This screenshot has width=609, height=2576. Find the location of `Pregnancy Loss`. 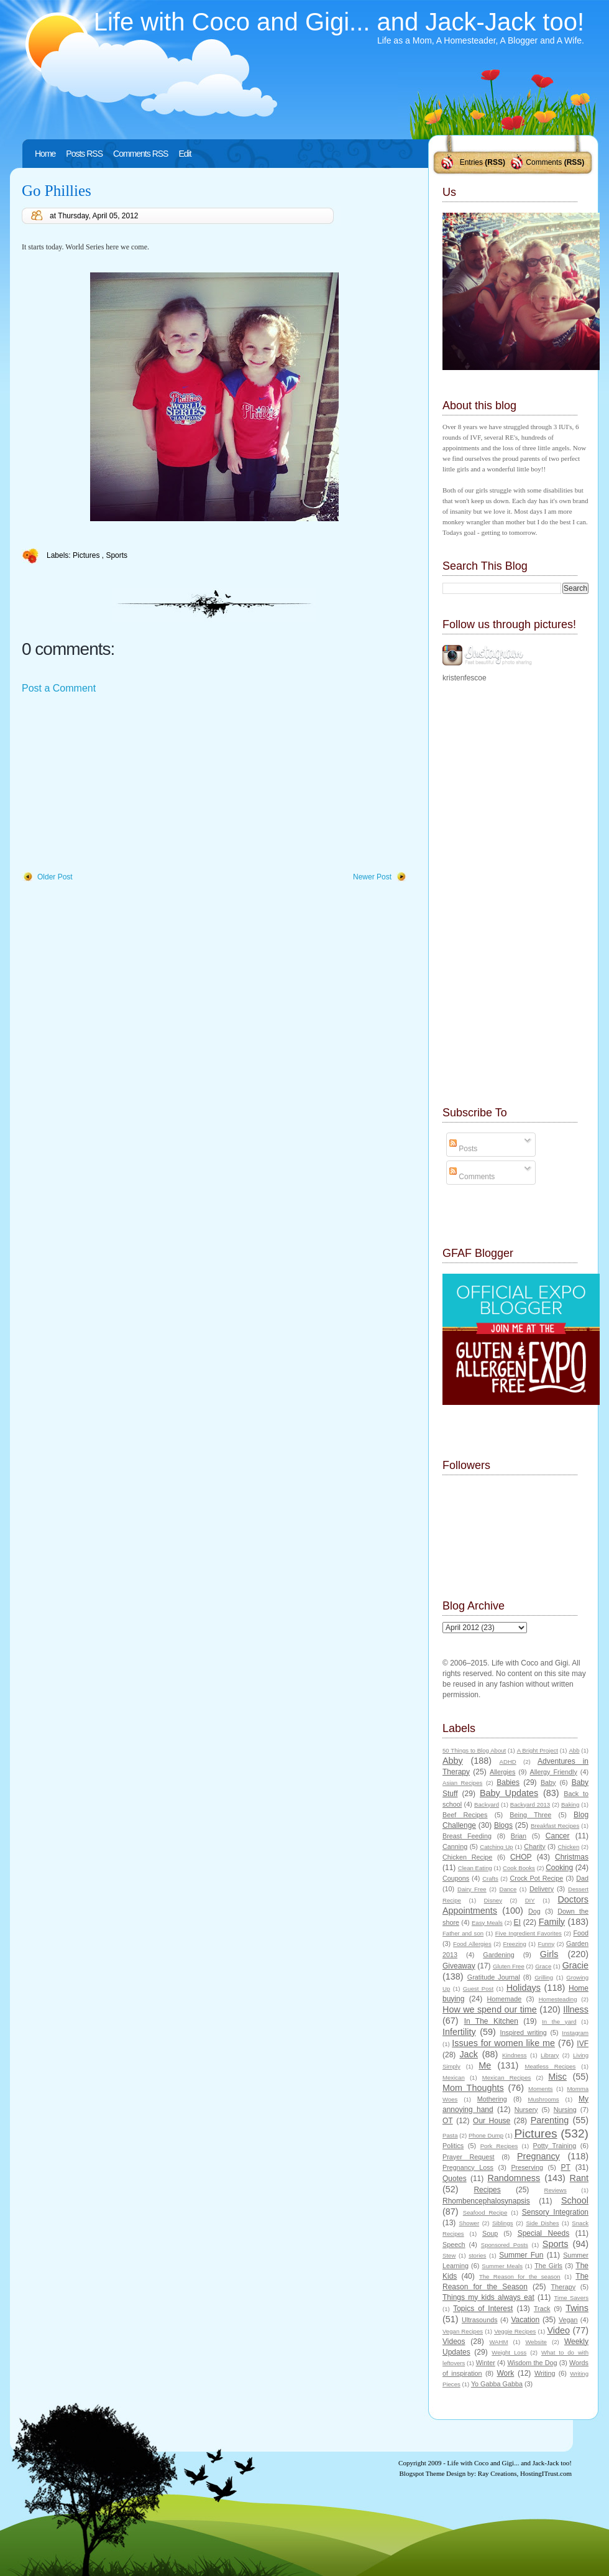

Pregnancy Loss is located at coordinates (467, 2167).